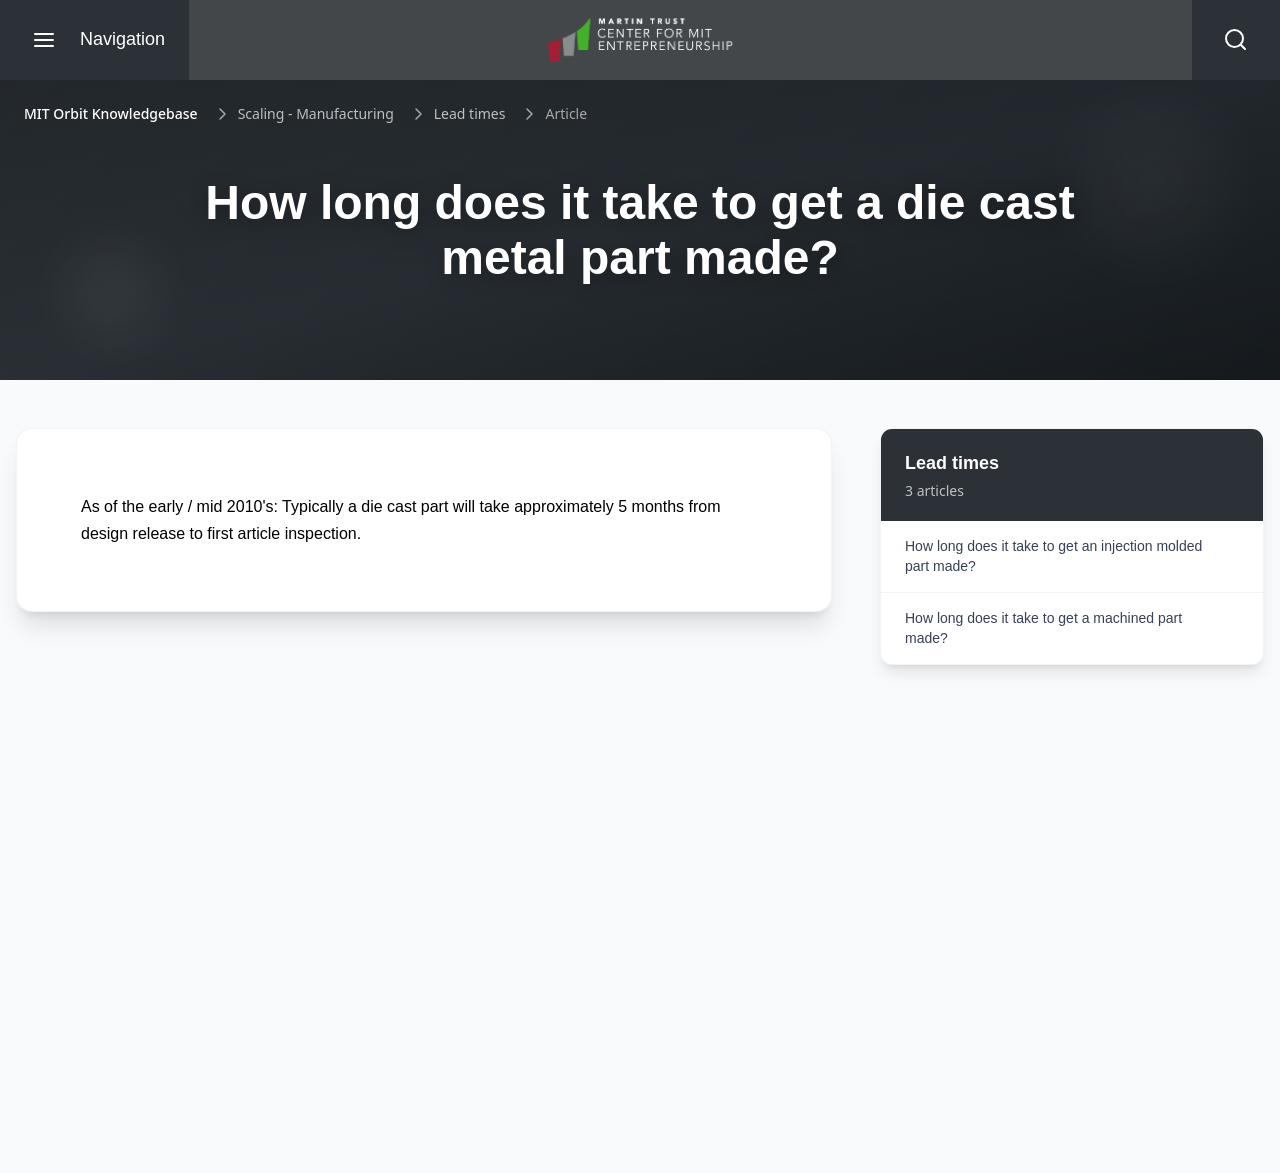 The width and height of the screenshot is (1280, 1173). What do you see at coordinates (316, 113) in the screenshot?
I see `Scaling - Manufacturing` at bounding box center [316, 113].